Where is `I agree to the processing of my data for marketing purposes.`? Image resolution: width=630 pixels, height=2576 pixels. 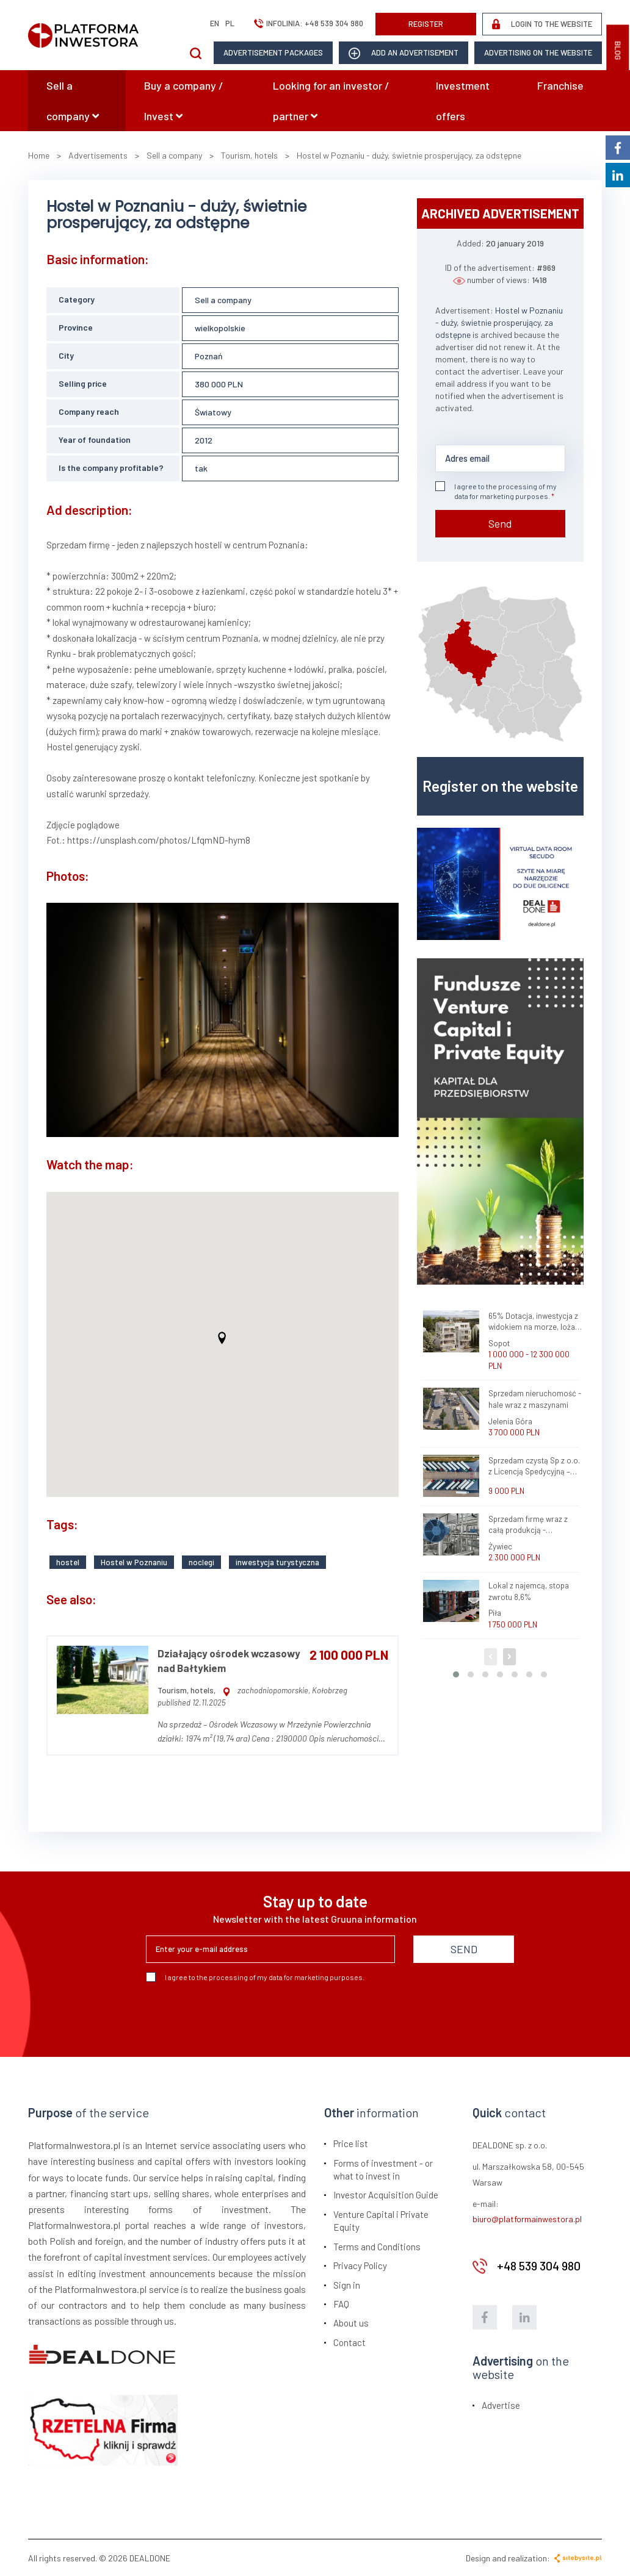
I agree to the processing of my data for marketing purposes. is located at coordinates (496, 490).